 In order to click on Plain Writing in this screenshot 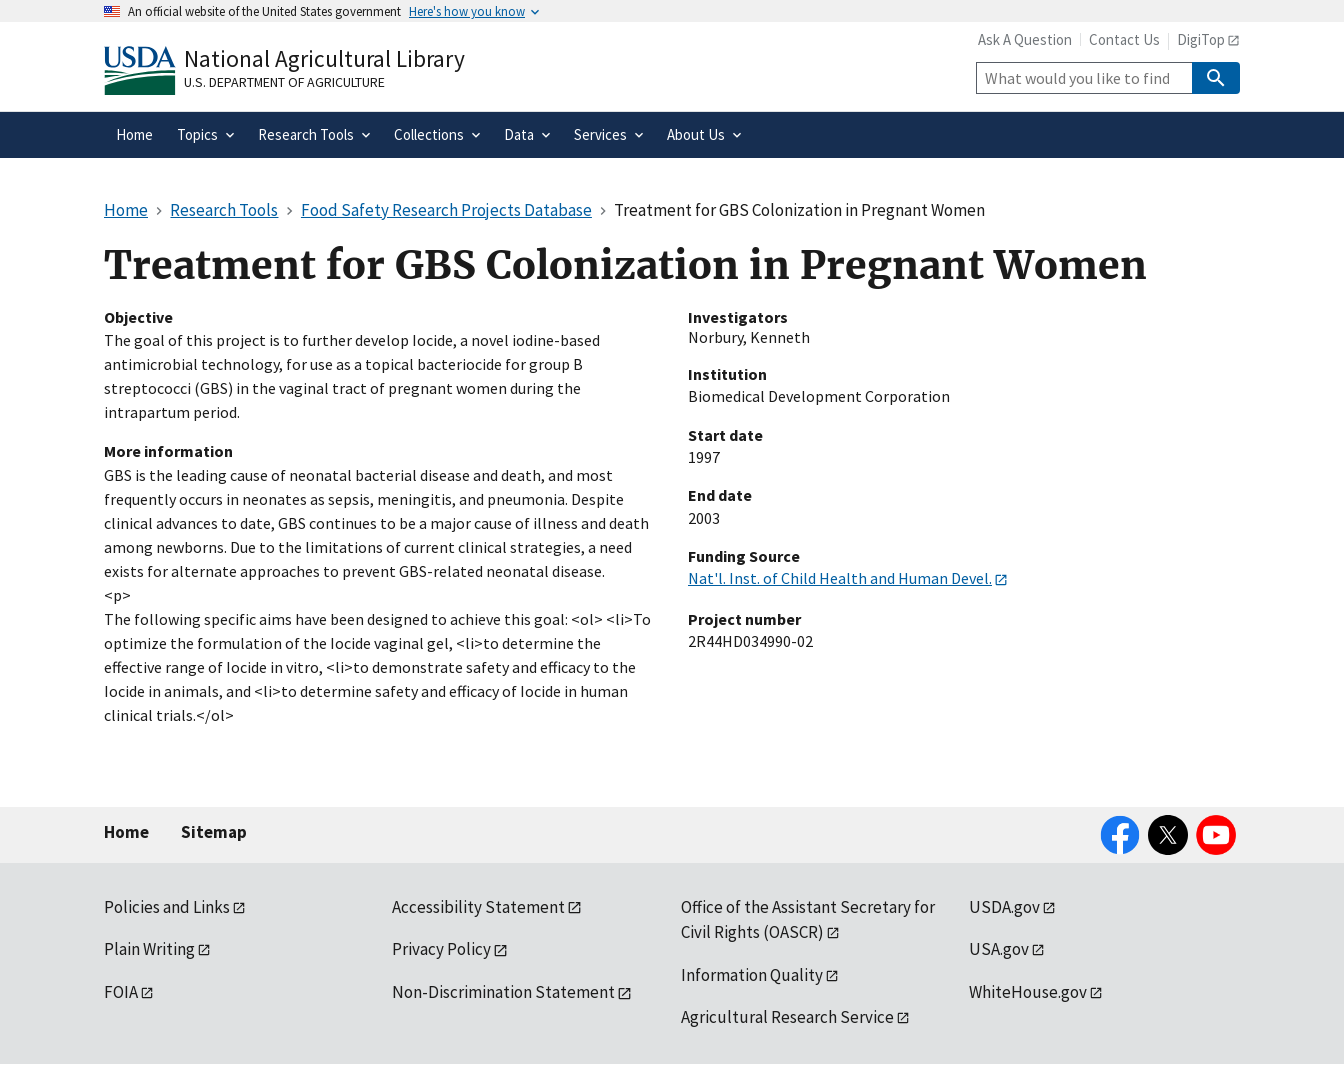, I will do `click(149, 949)`.